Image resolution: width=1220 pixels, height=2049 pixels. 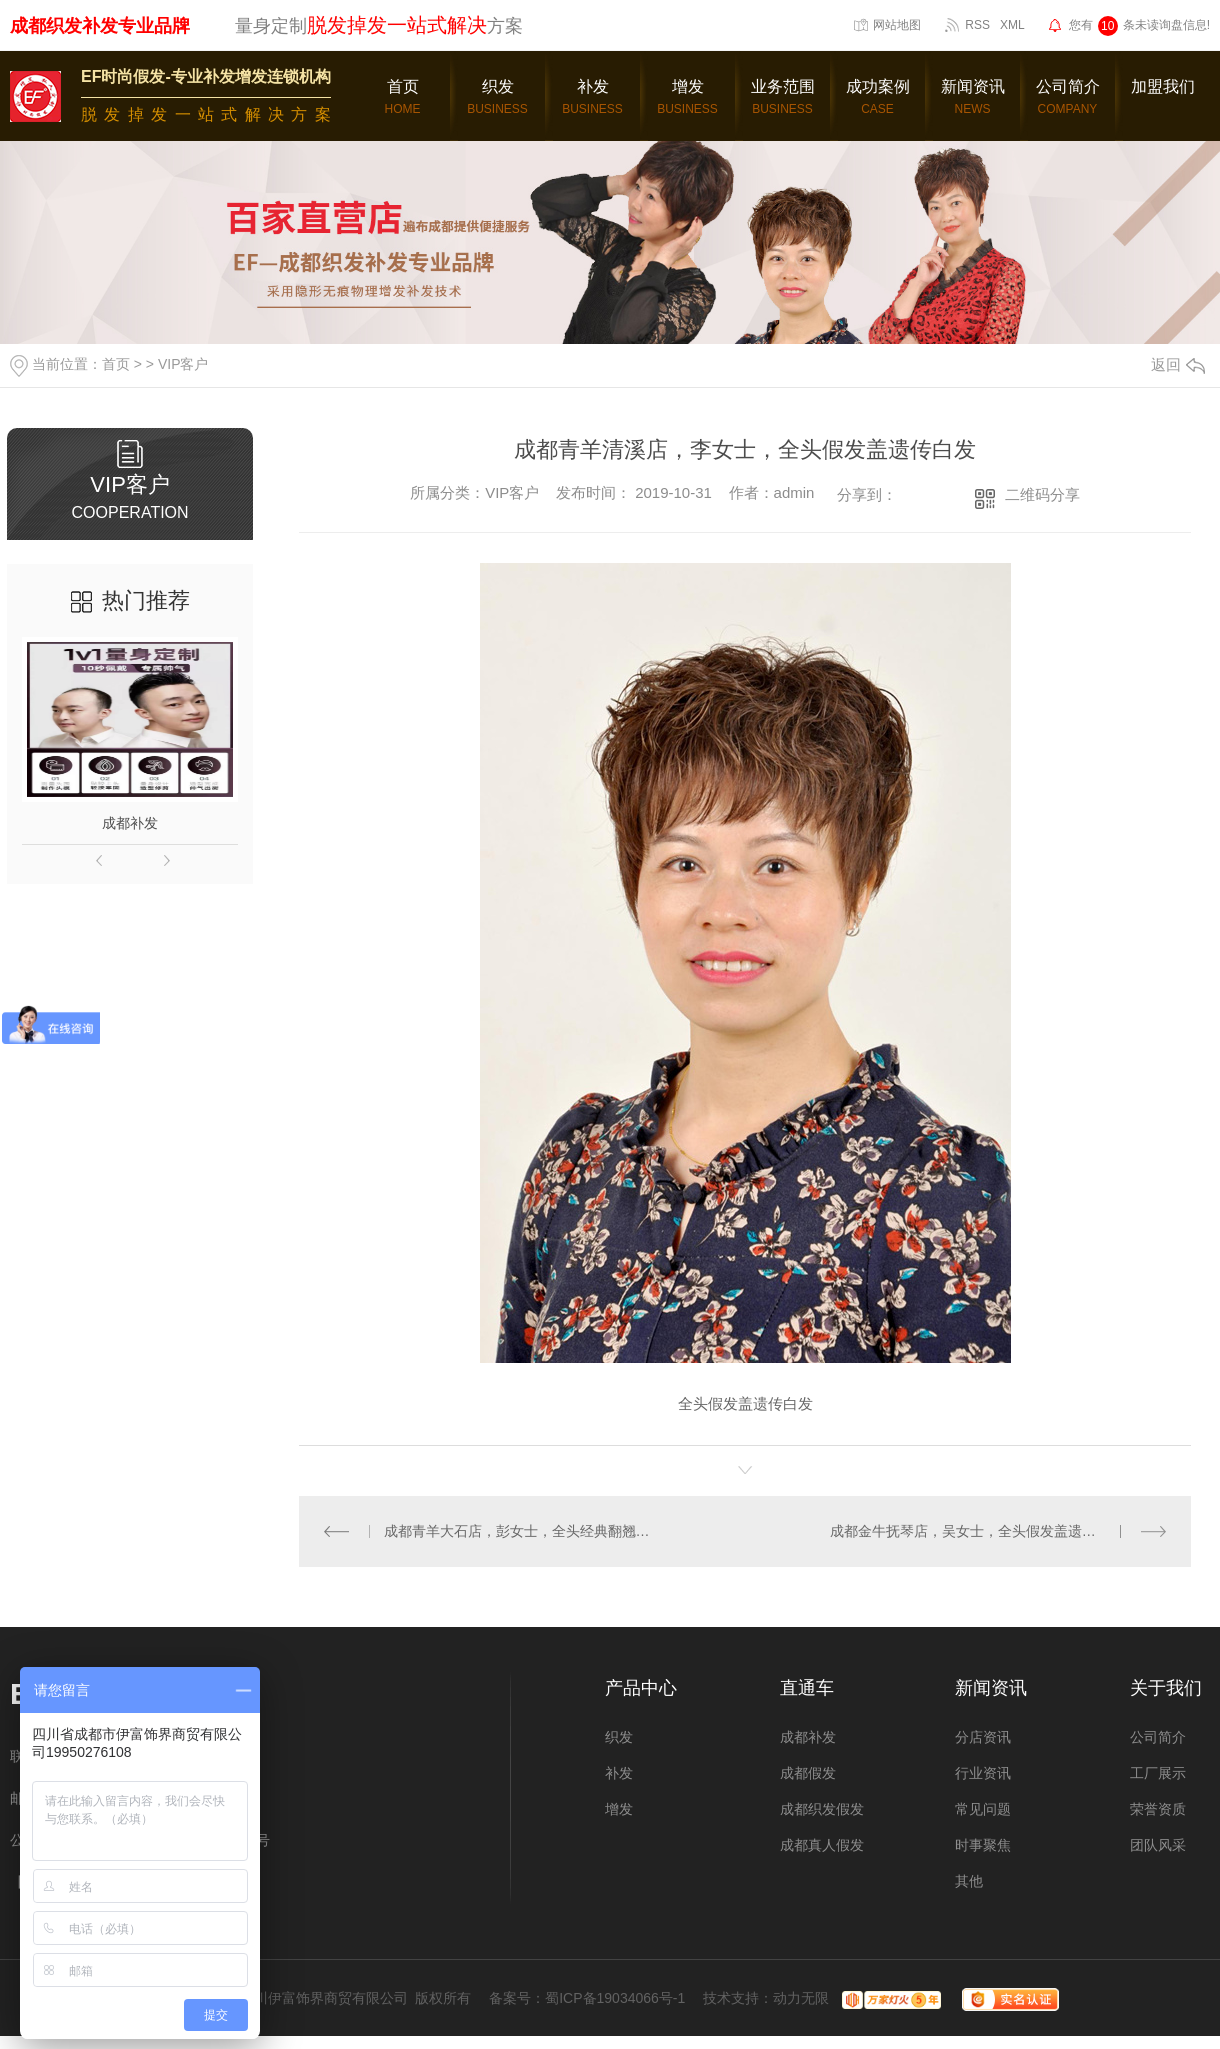 I want to click on 首页, so click(x=116, y=364).